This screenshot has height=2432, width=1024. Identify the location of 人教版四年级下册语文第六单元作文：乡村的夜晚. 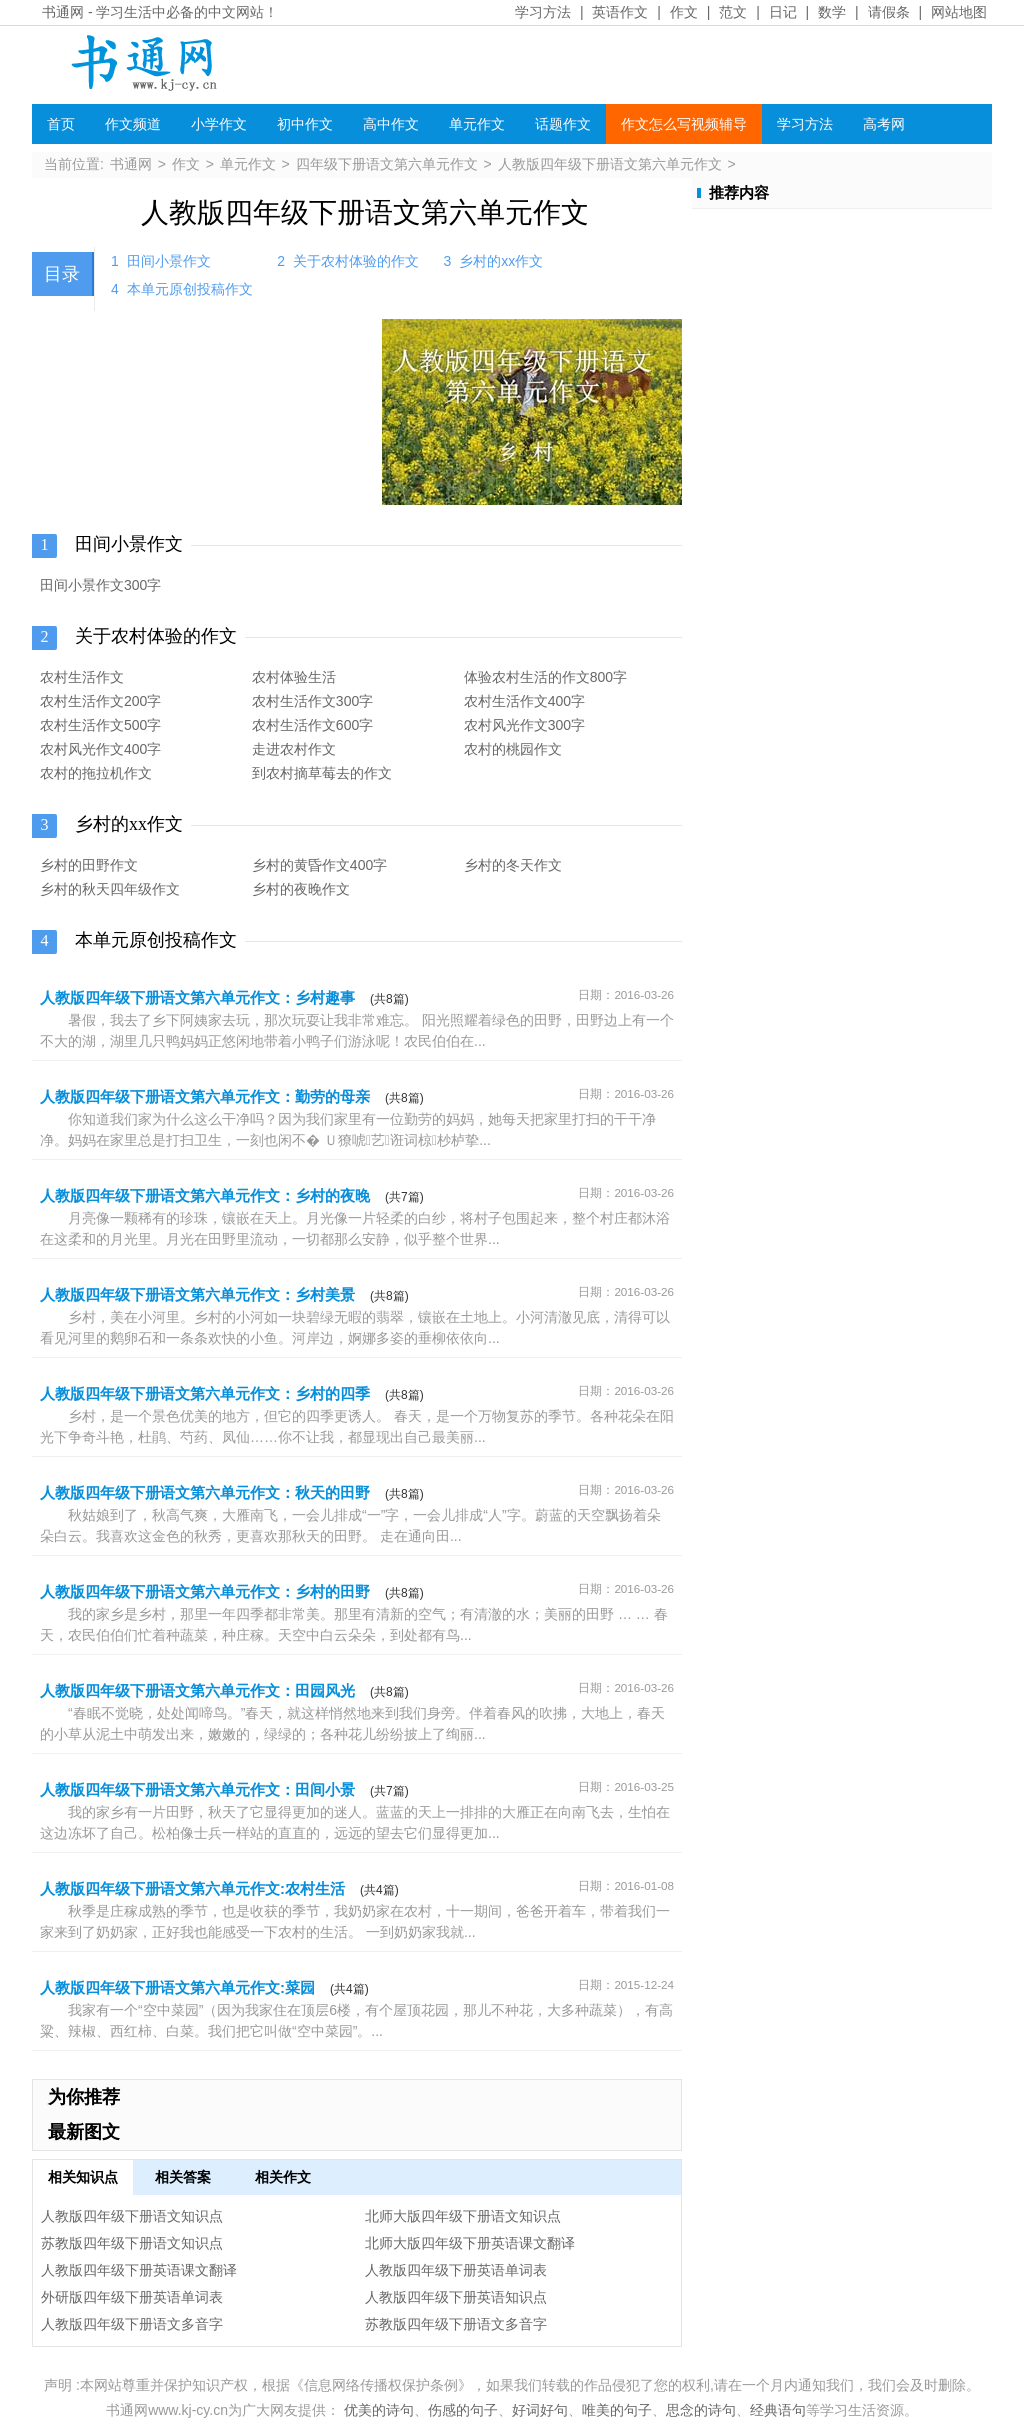
(205, 1195).